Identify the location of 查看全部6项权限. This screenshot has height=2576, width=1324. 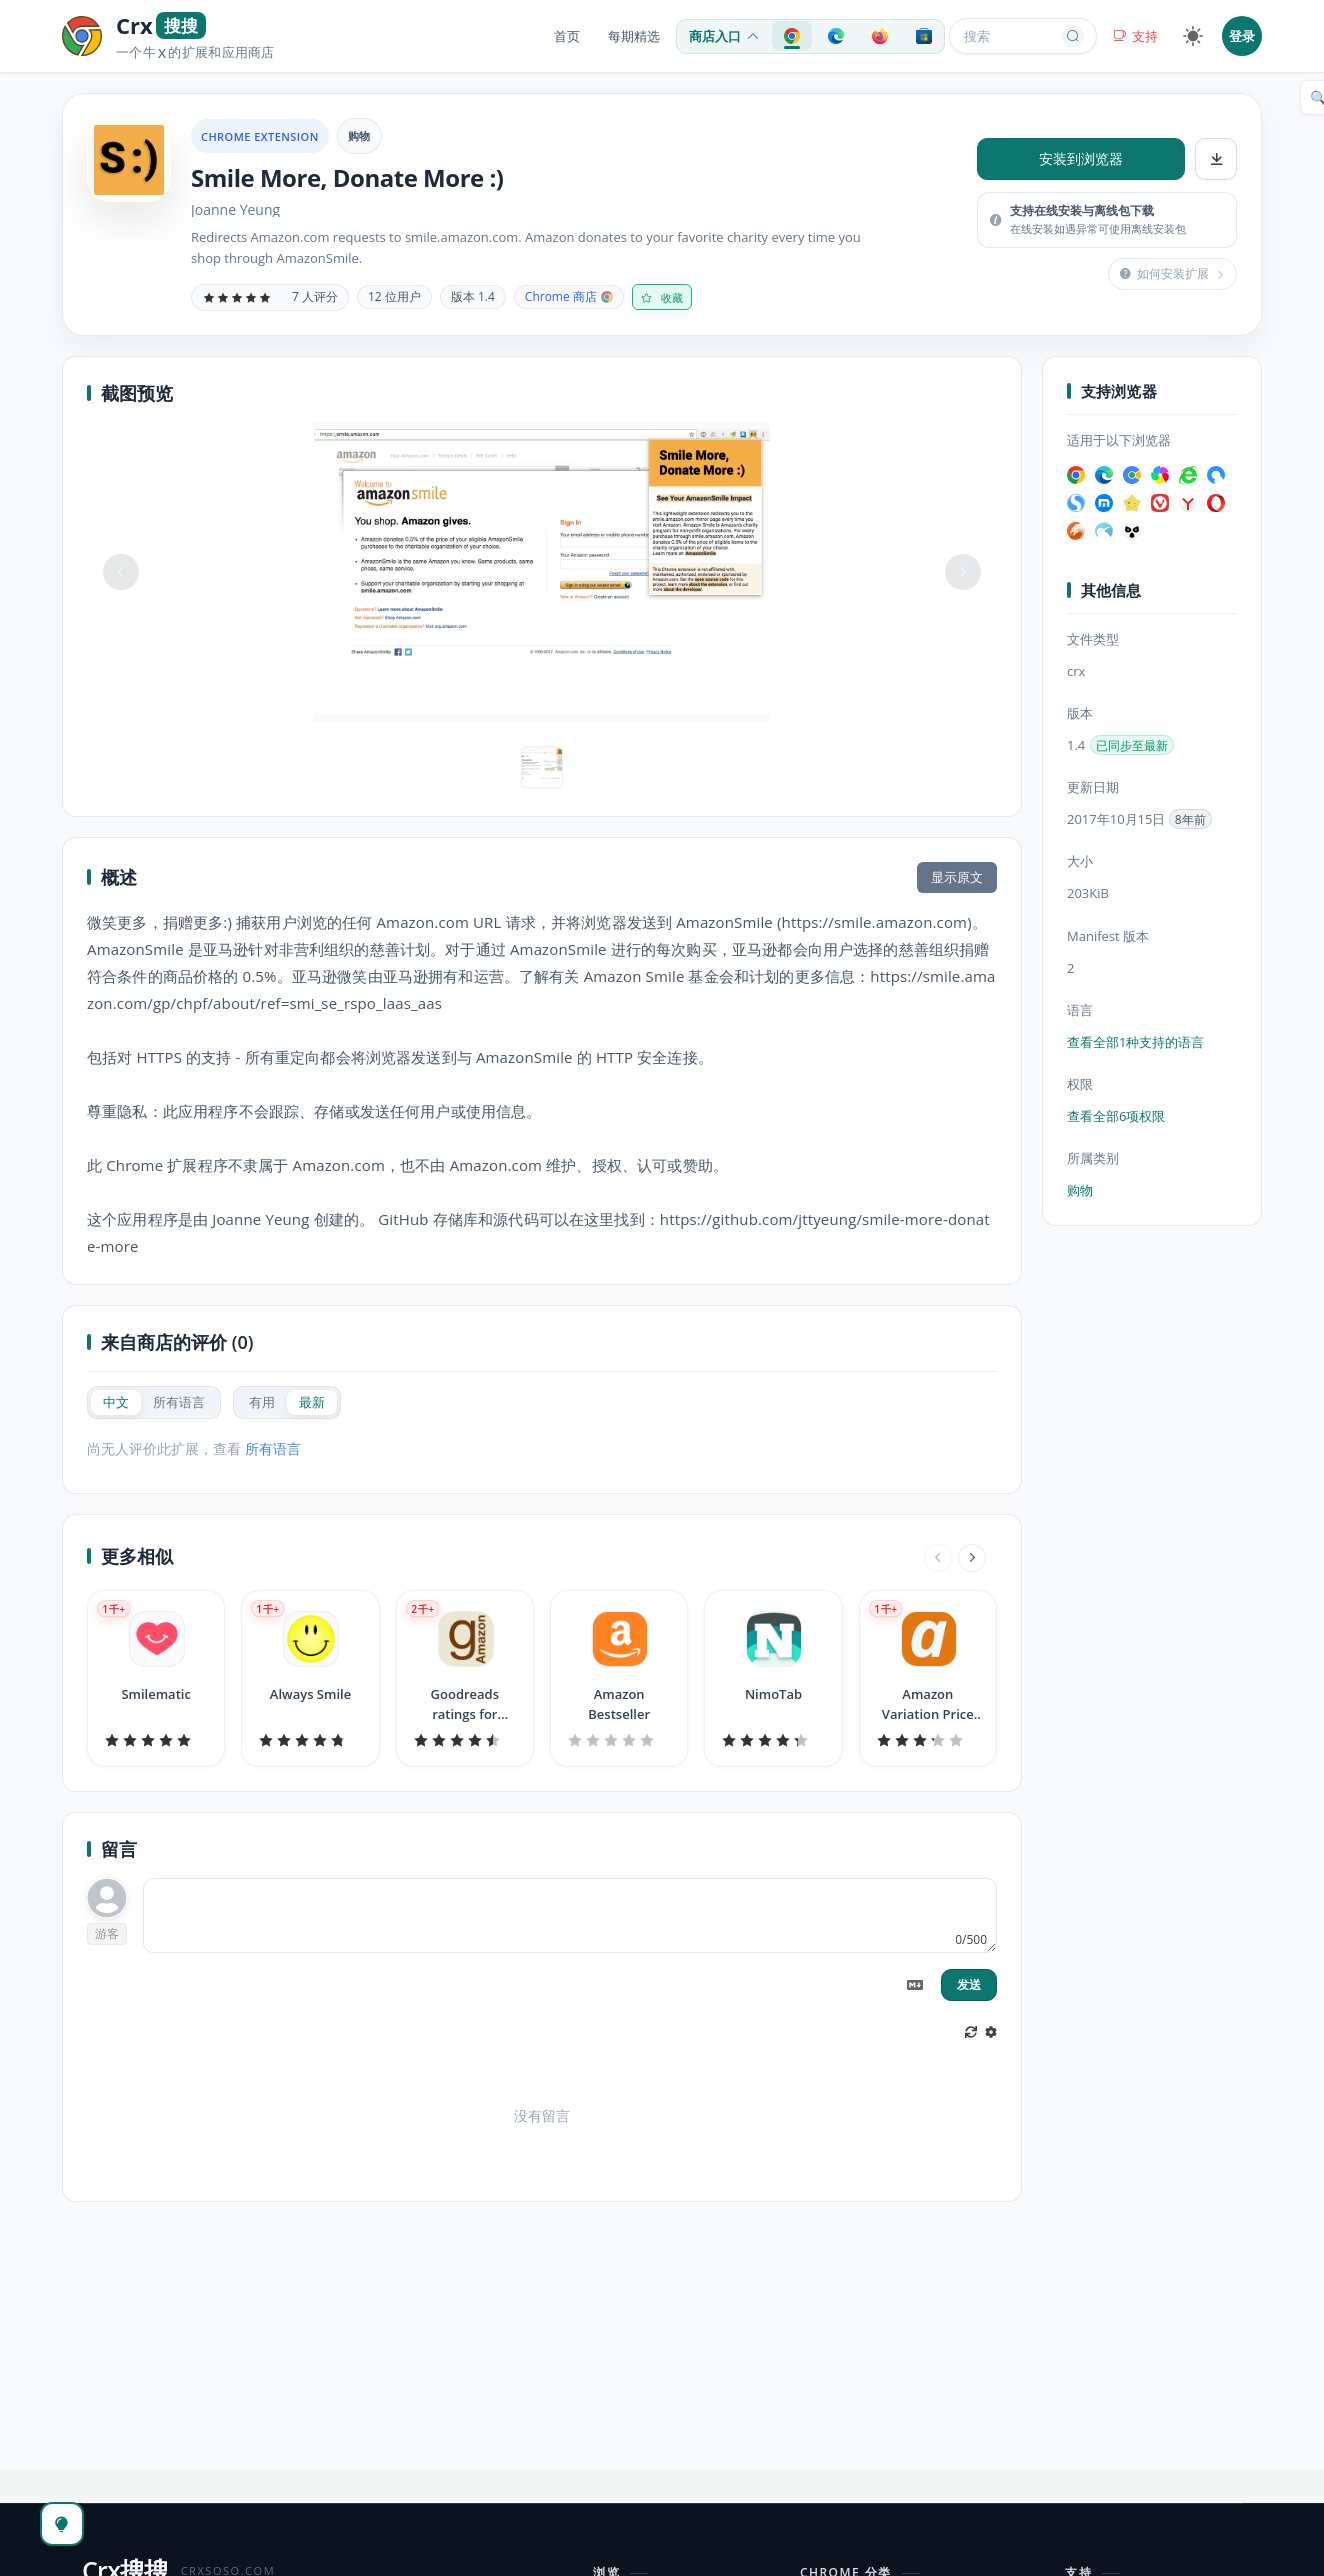
(1116, 1116).